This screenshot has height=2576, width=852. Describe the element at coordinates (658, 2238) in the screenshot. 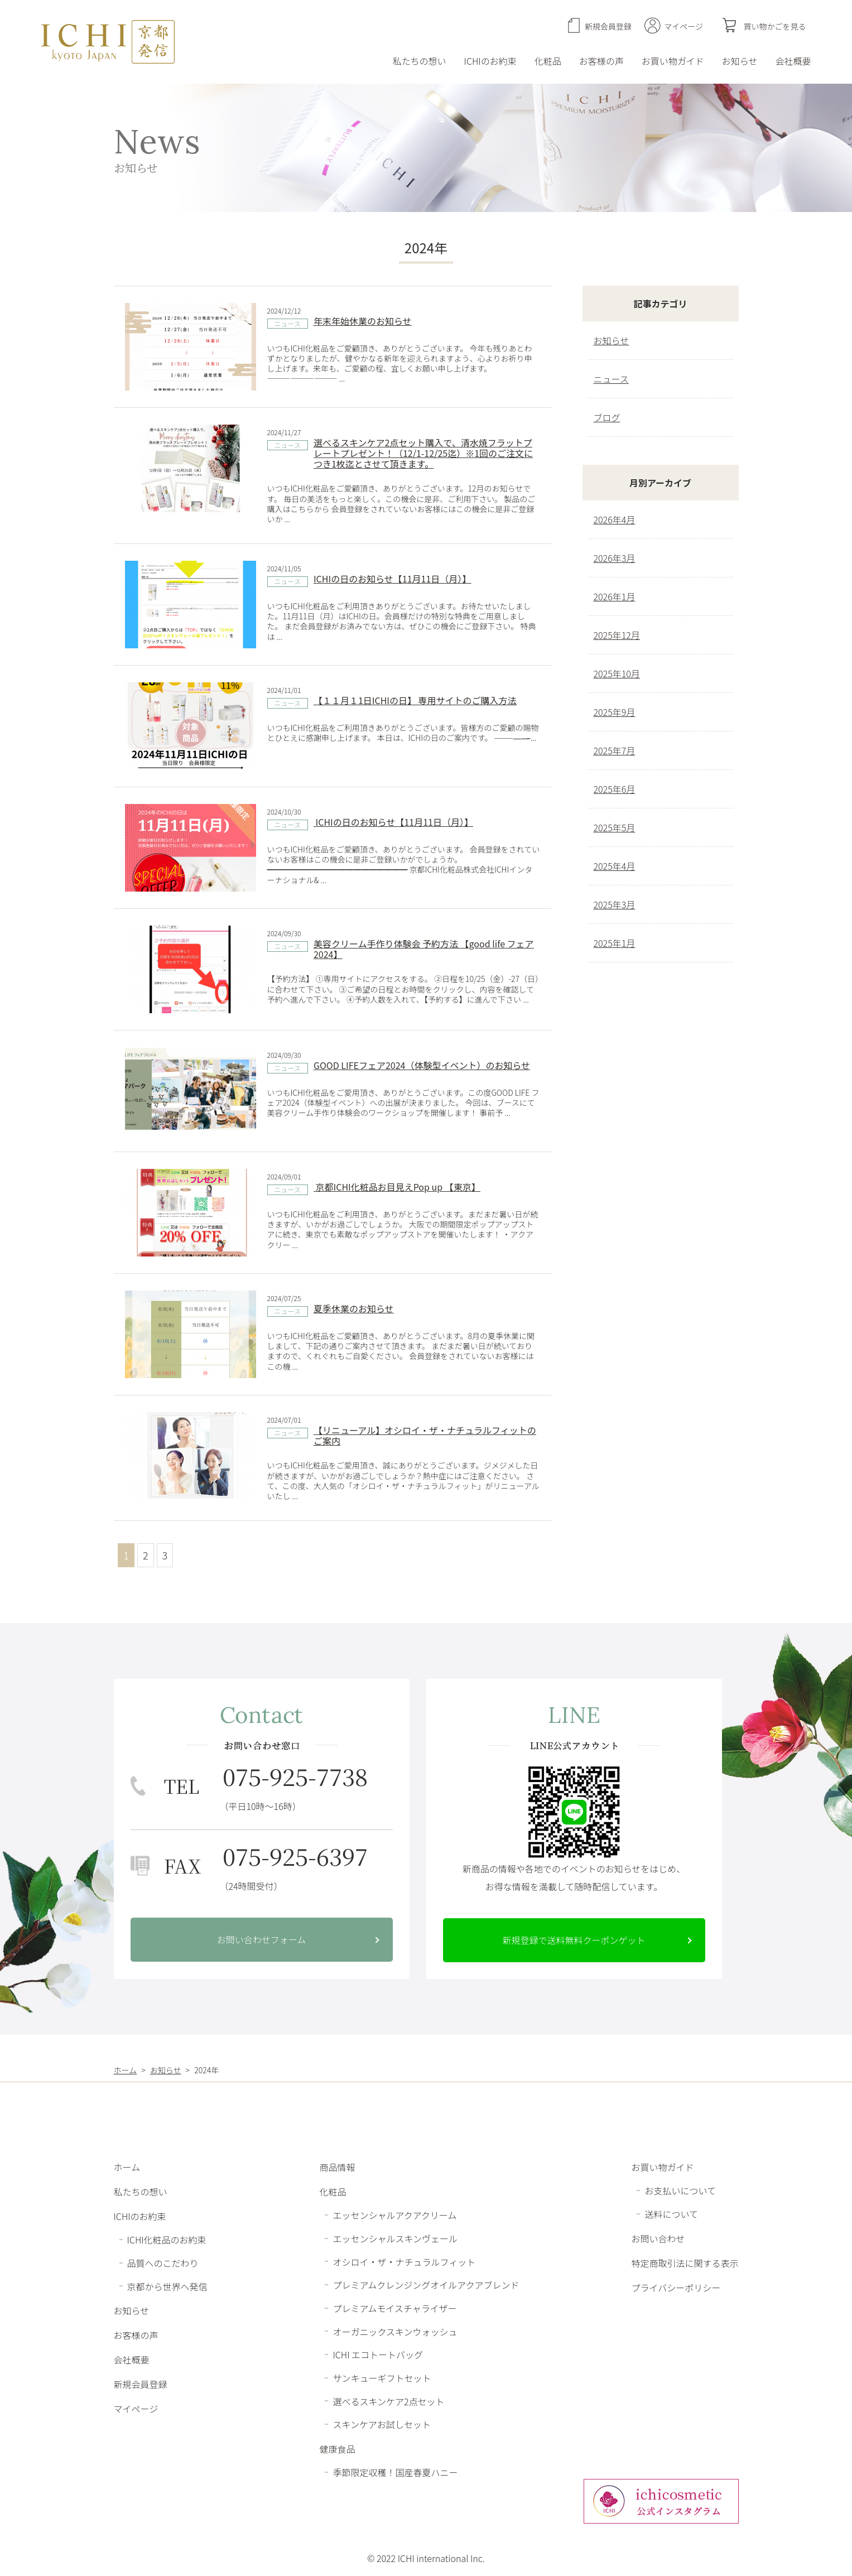

I see `お問い合わせ` at that location.